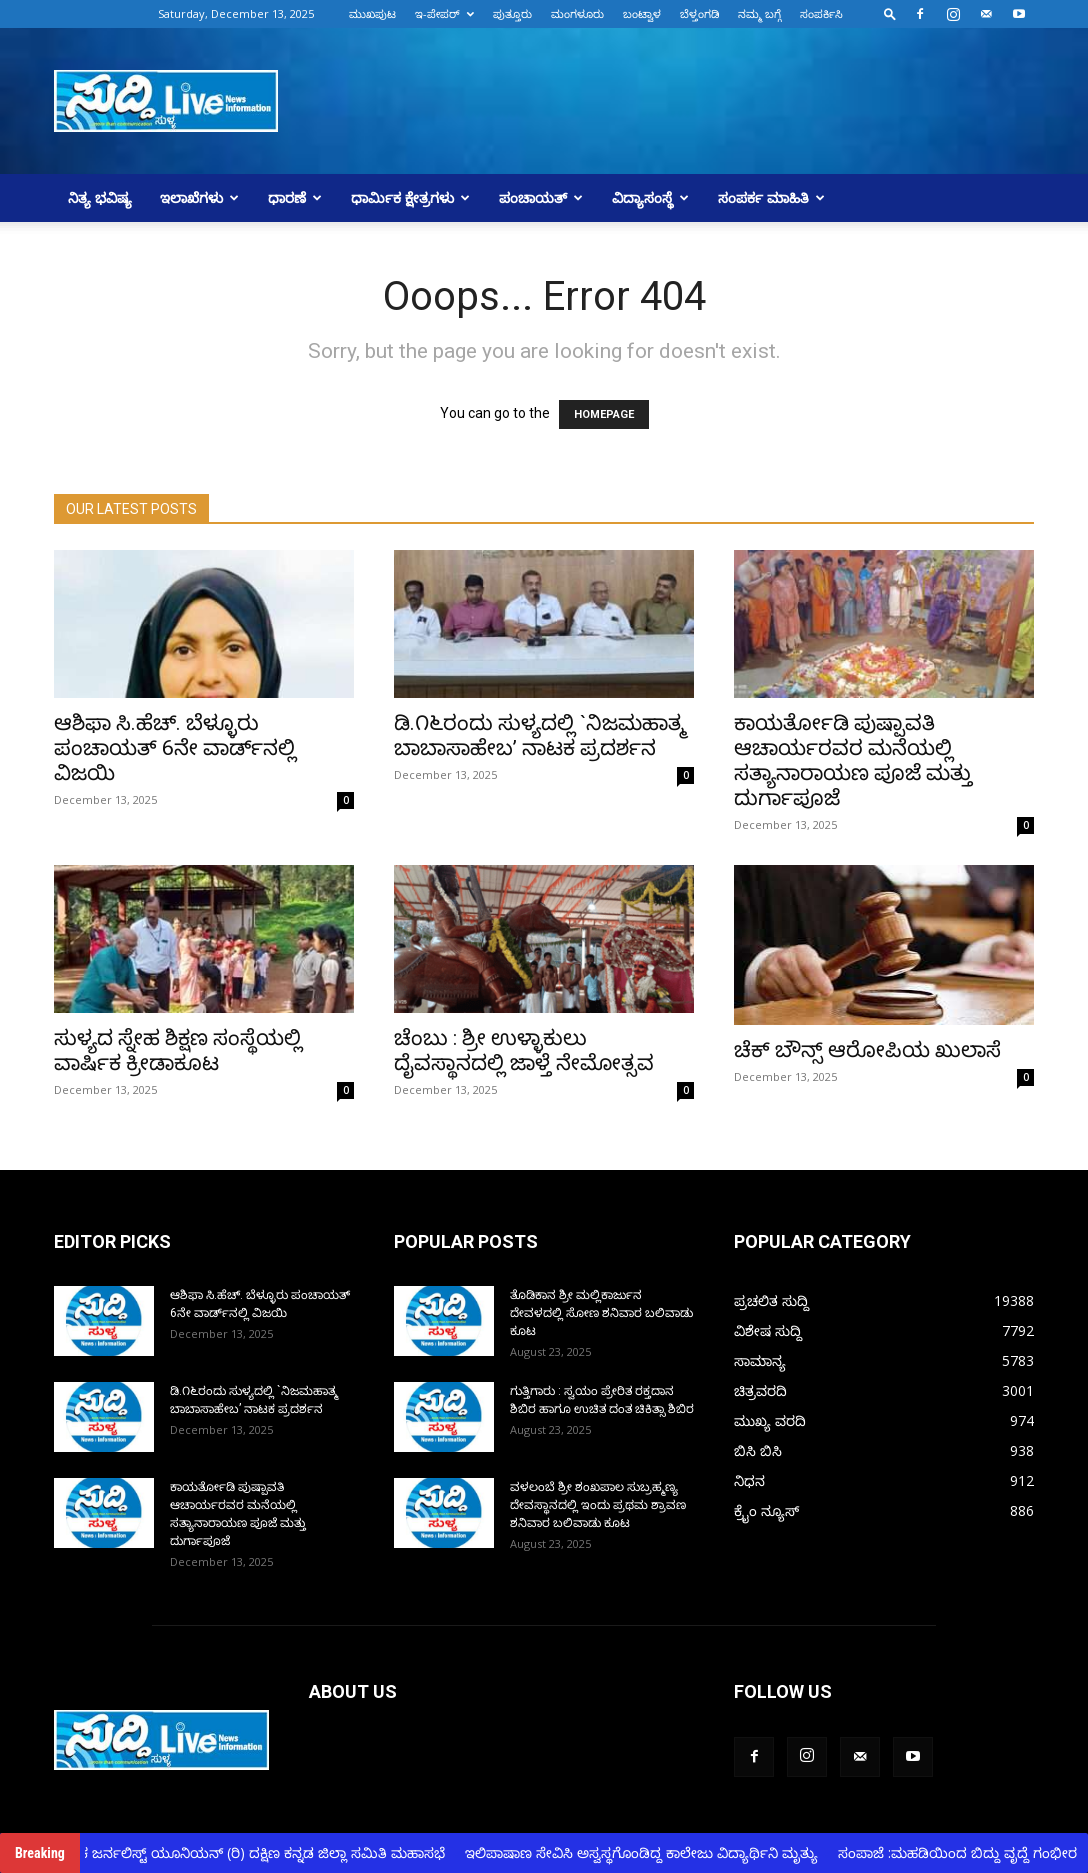 The width and height of the screenshot is (1088, 1873). What do you see at coordinates (867, 1050) in the screenshot?
I see `ಚೆಕ್ ಬೌನ್ಸ್ ಆರೋಪಿಯ ಖುಲಾಸೆ` at bounding box center [867, 1050].